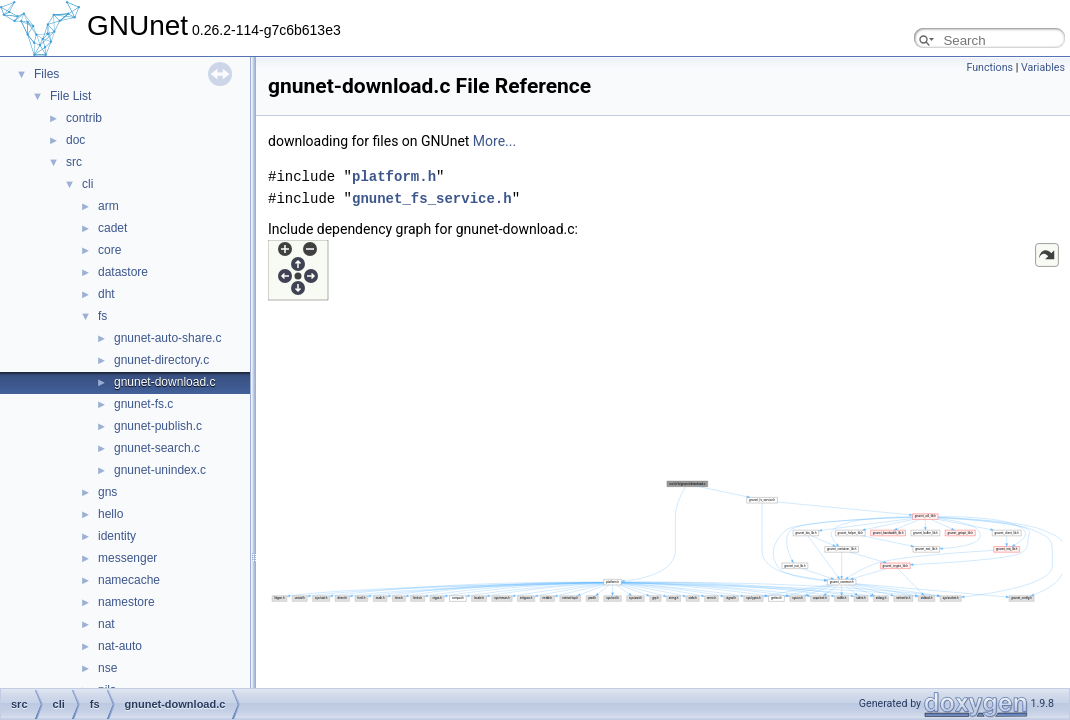  I want to click on arm, so click(108, 206).